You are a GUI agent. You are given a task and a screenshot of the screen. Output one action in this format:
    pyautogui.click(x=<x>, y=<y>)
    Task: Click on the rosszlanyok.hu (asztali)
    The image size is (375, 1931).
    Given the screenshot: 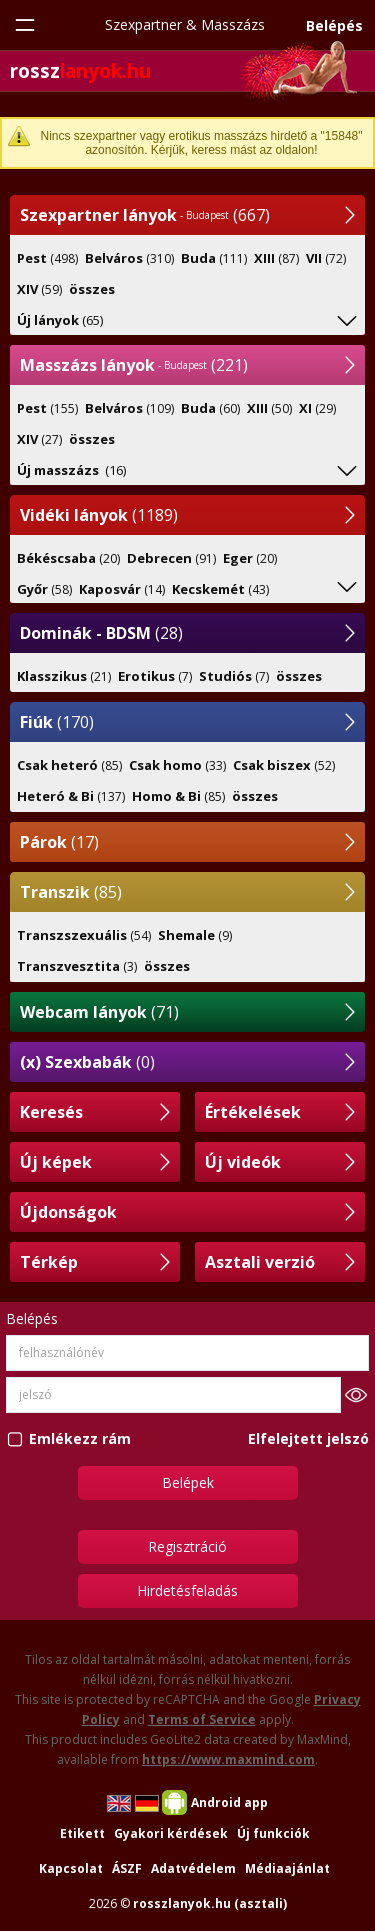 What is the action you would take?
    pyautogui.click(x=210, y=1903)
    